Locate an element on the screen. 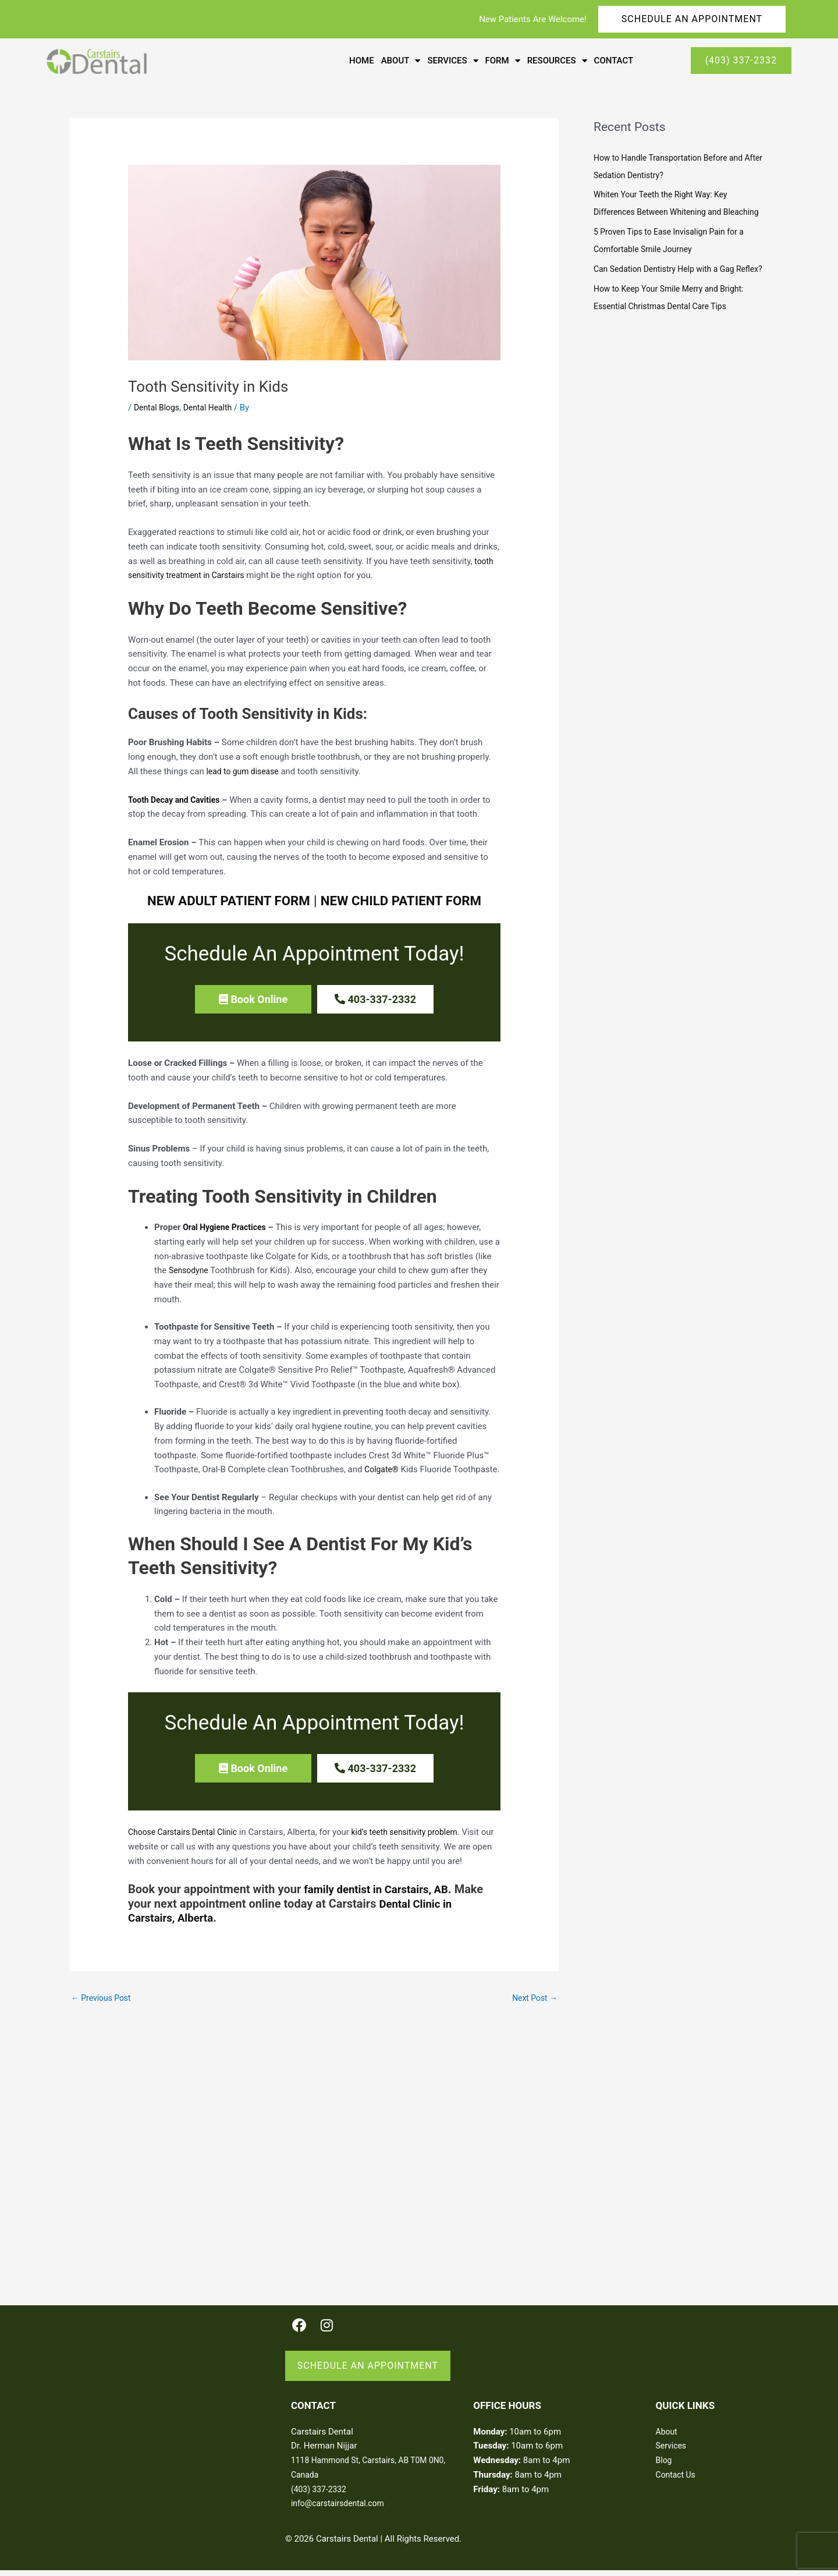 Image resolution: width=838 pixels, height=2576 pixels. Dental Health is located at coordinates (213, 407).